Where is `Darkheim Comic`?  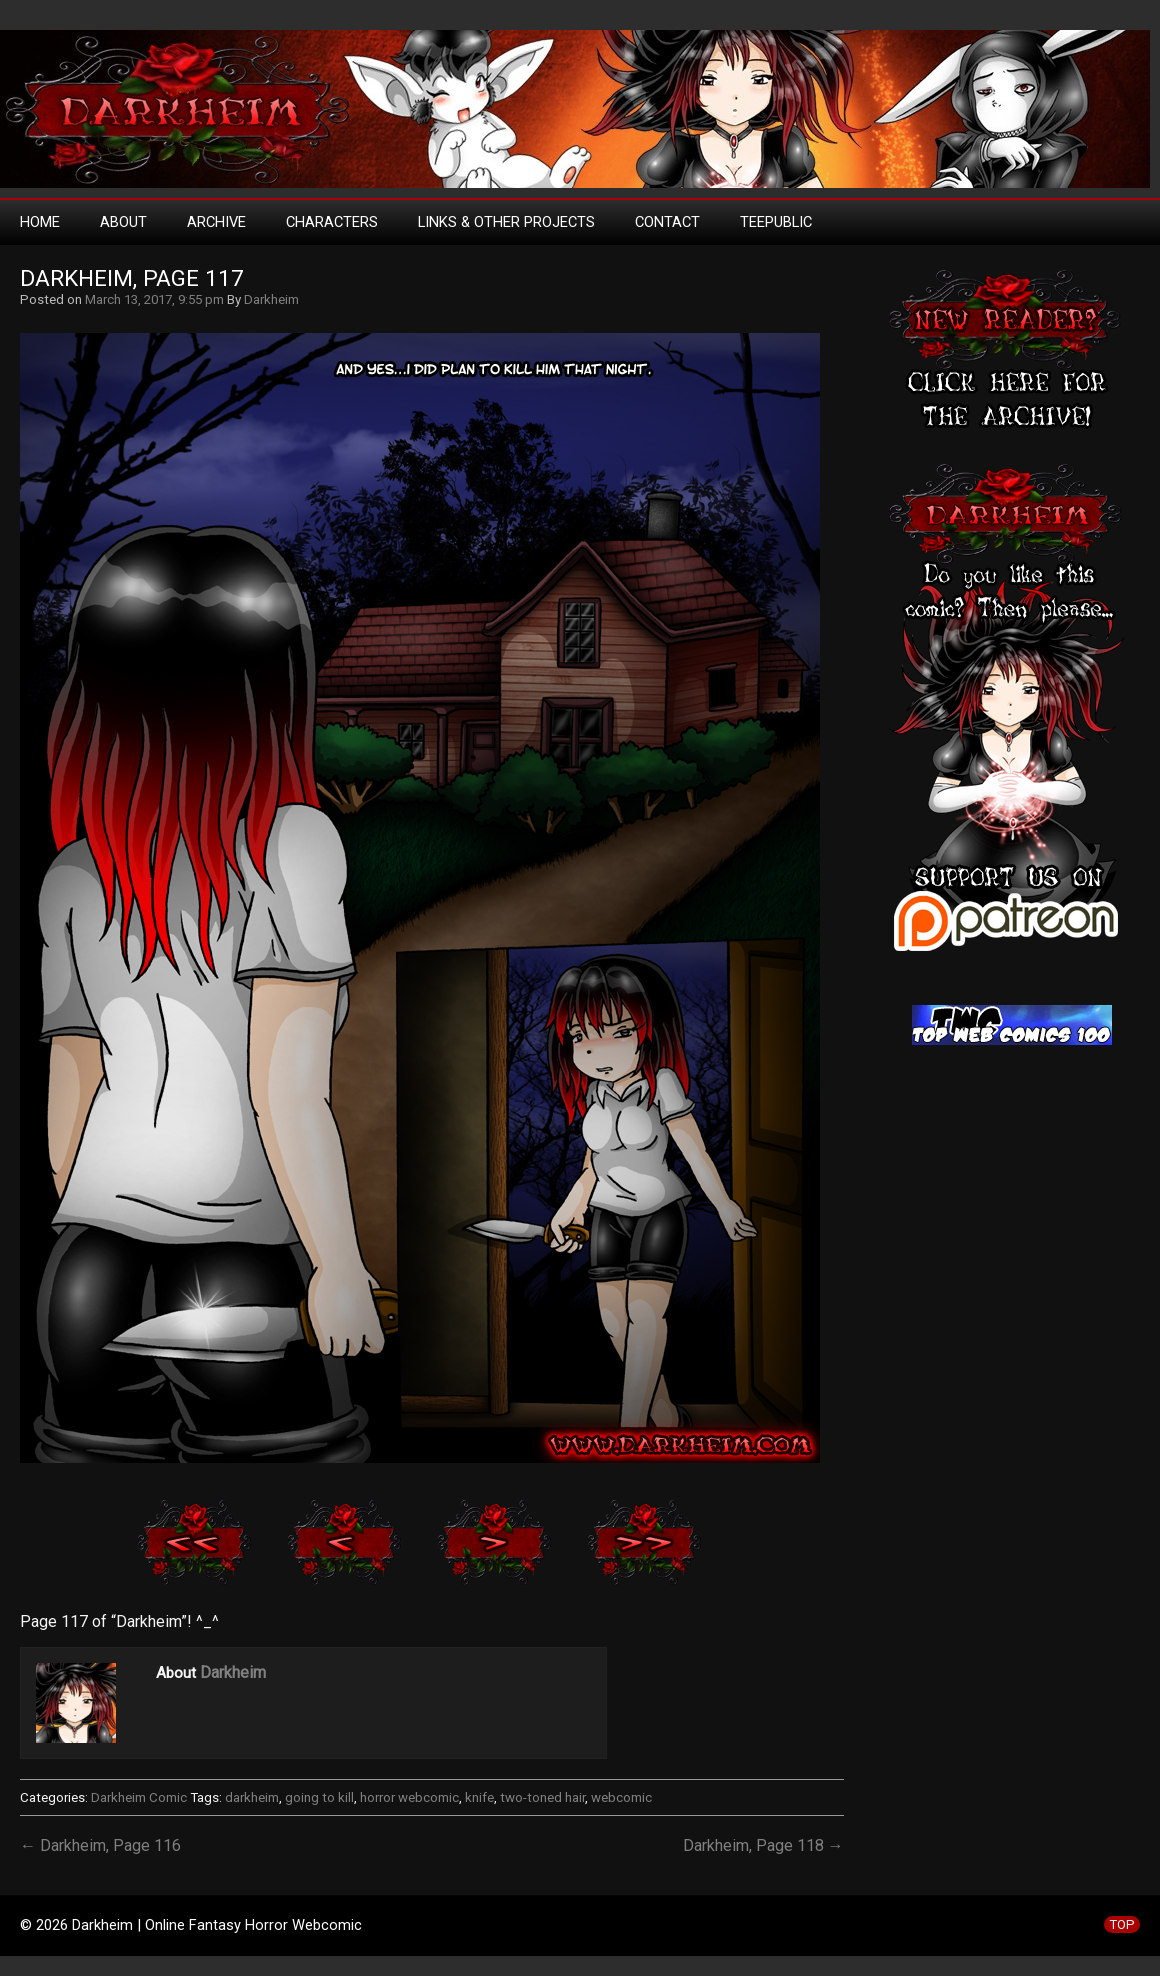
Darkheim Comic is located at coordinates (139, 1797).